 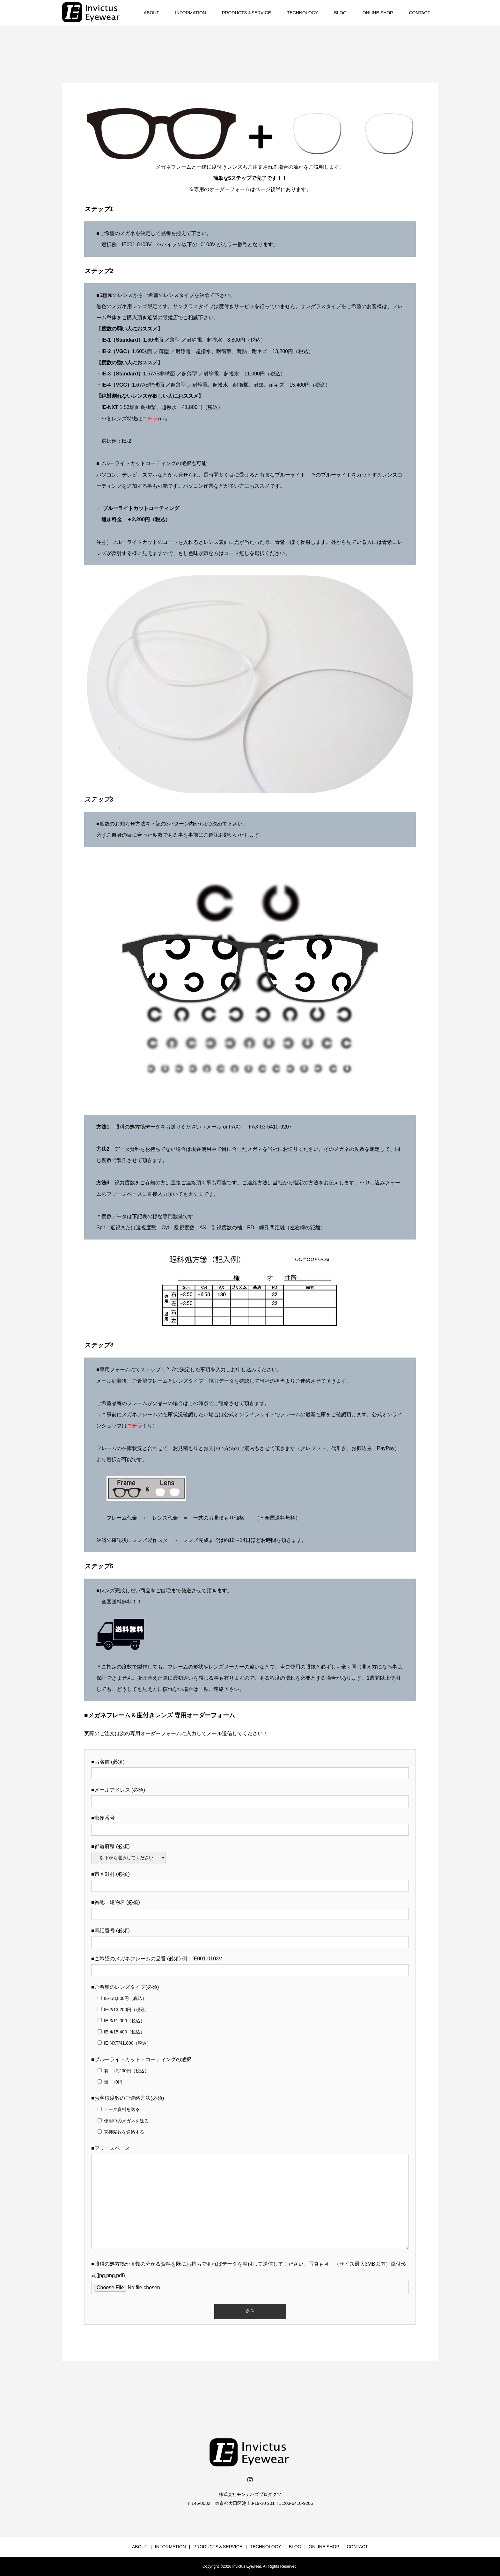 What do you see at coordinates (127, 2098) in the screenshot?
I see `■お客様度数のご連絡方法(必須)` at bounding box center [127, 2098].